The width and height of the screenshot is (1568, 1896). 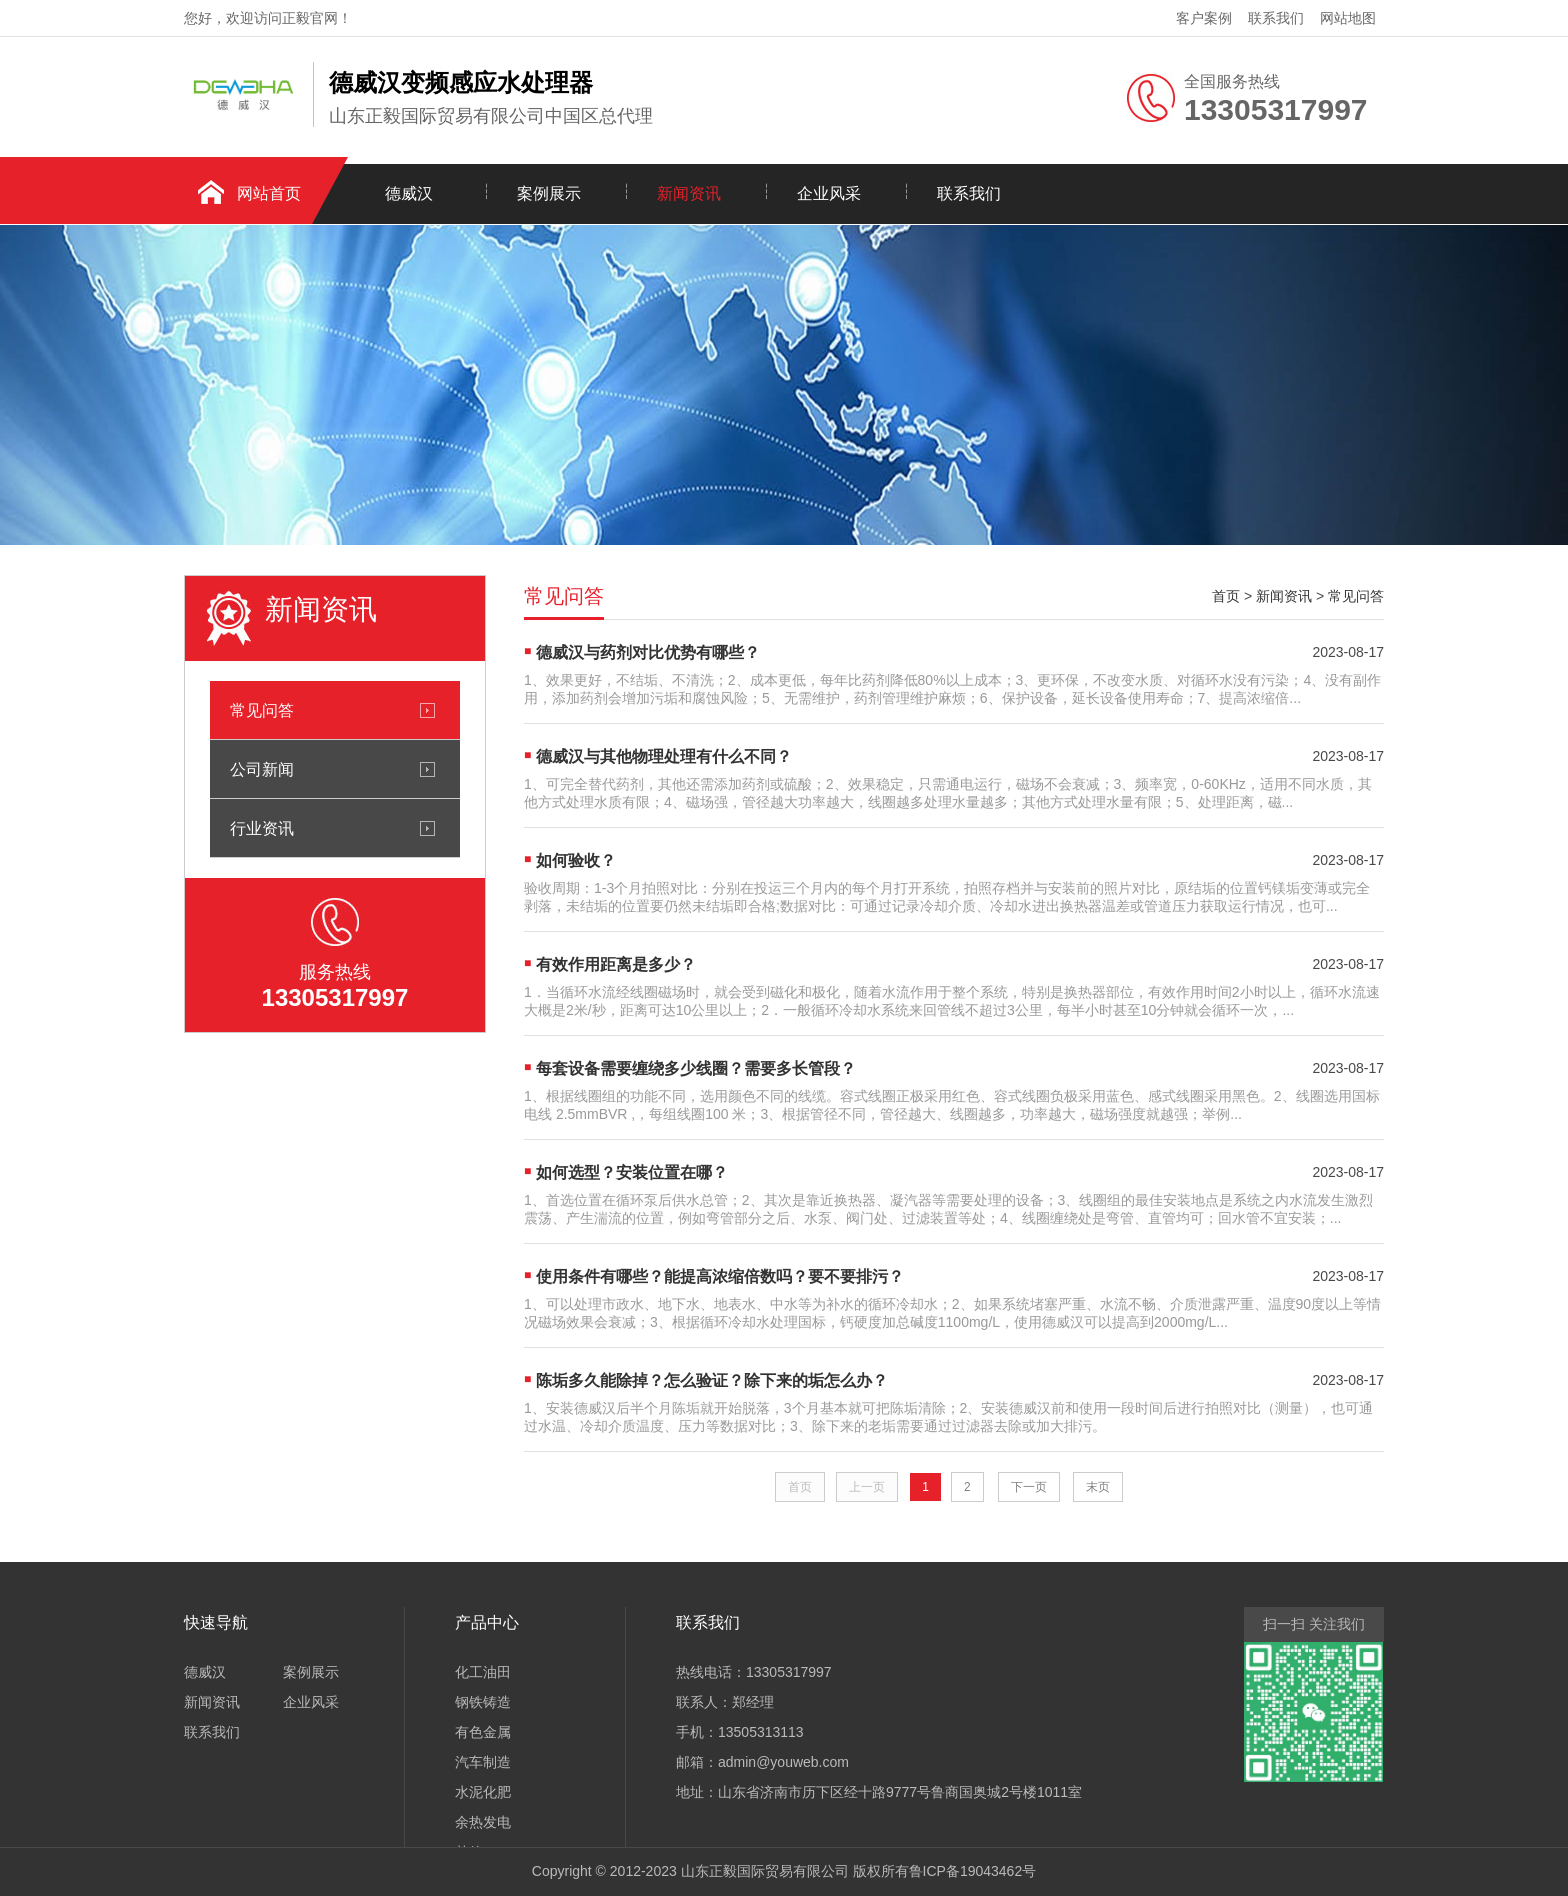 What do you see at coordinates (262, 828) in the screenshot?
I see `行业资讯` at bounding box center [262, 828].